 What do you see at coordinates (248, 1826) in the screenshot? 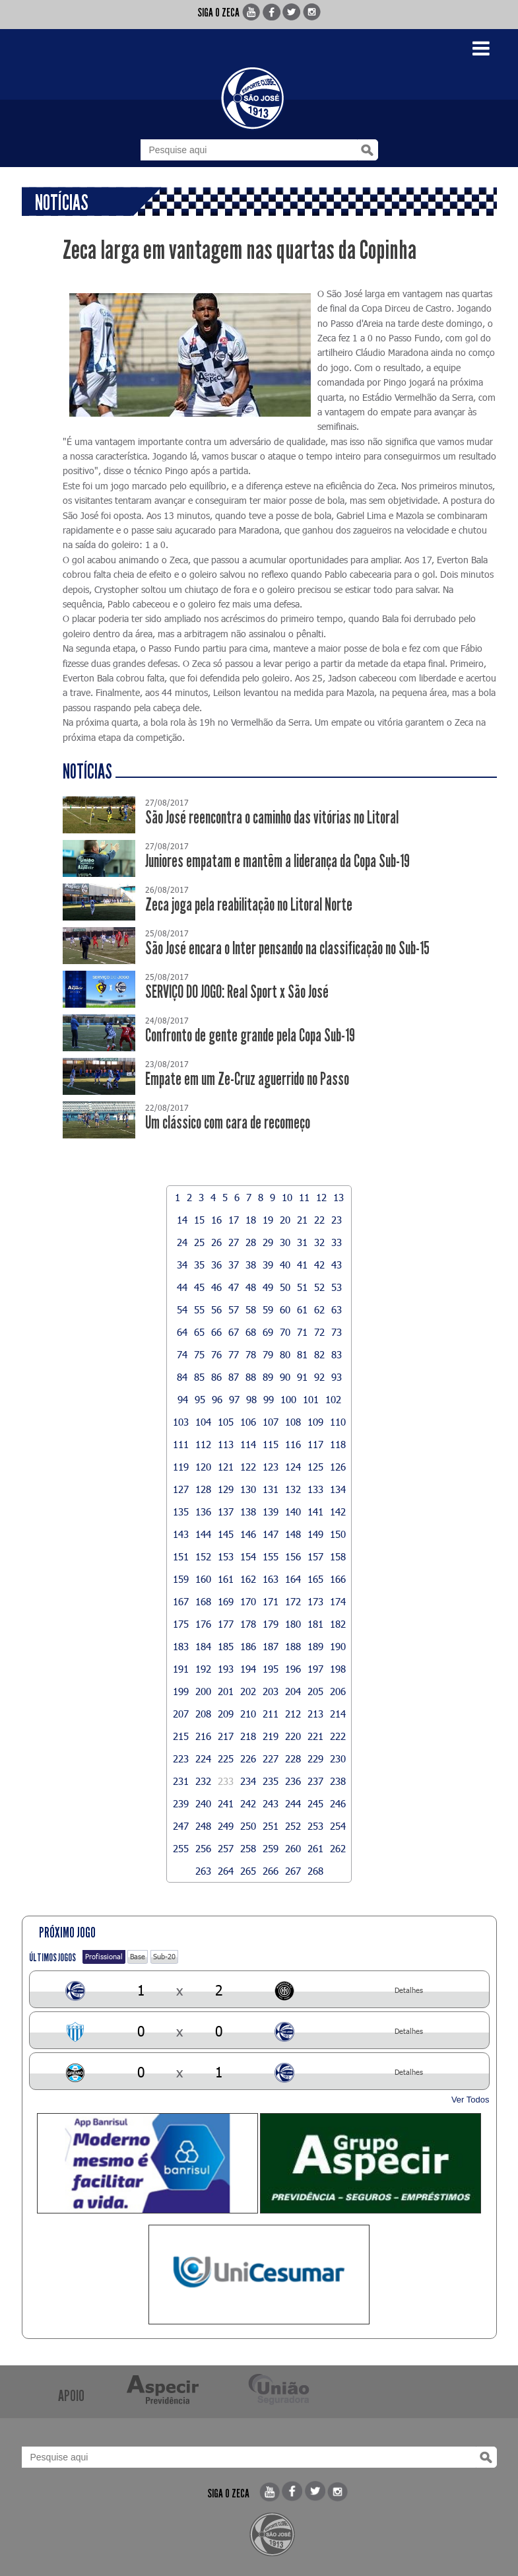
I see `250` at bounding box center [248, 1826].